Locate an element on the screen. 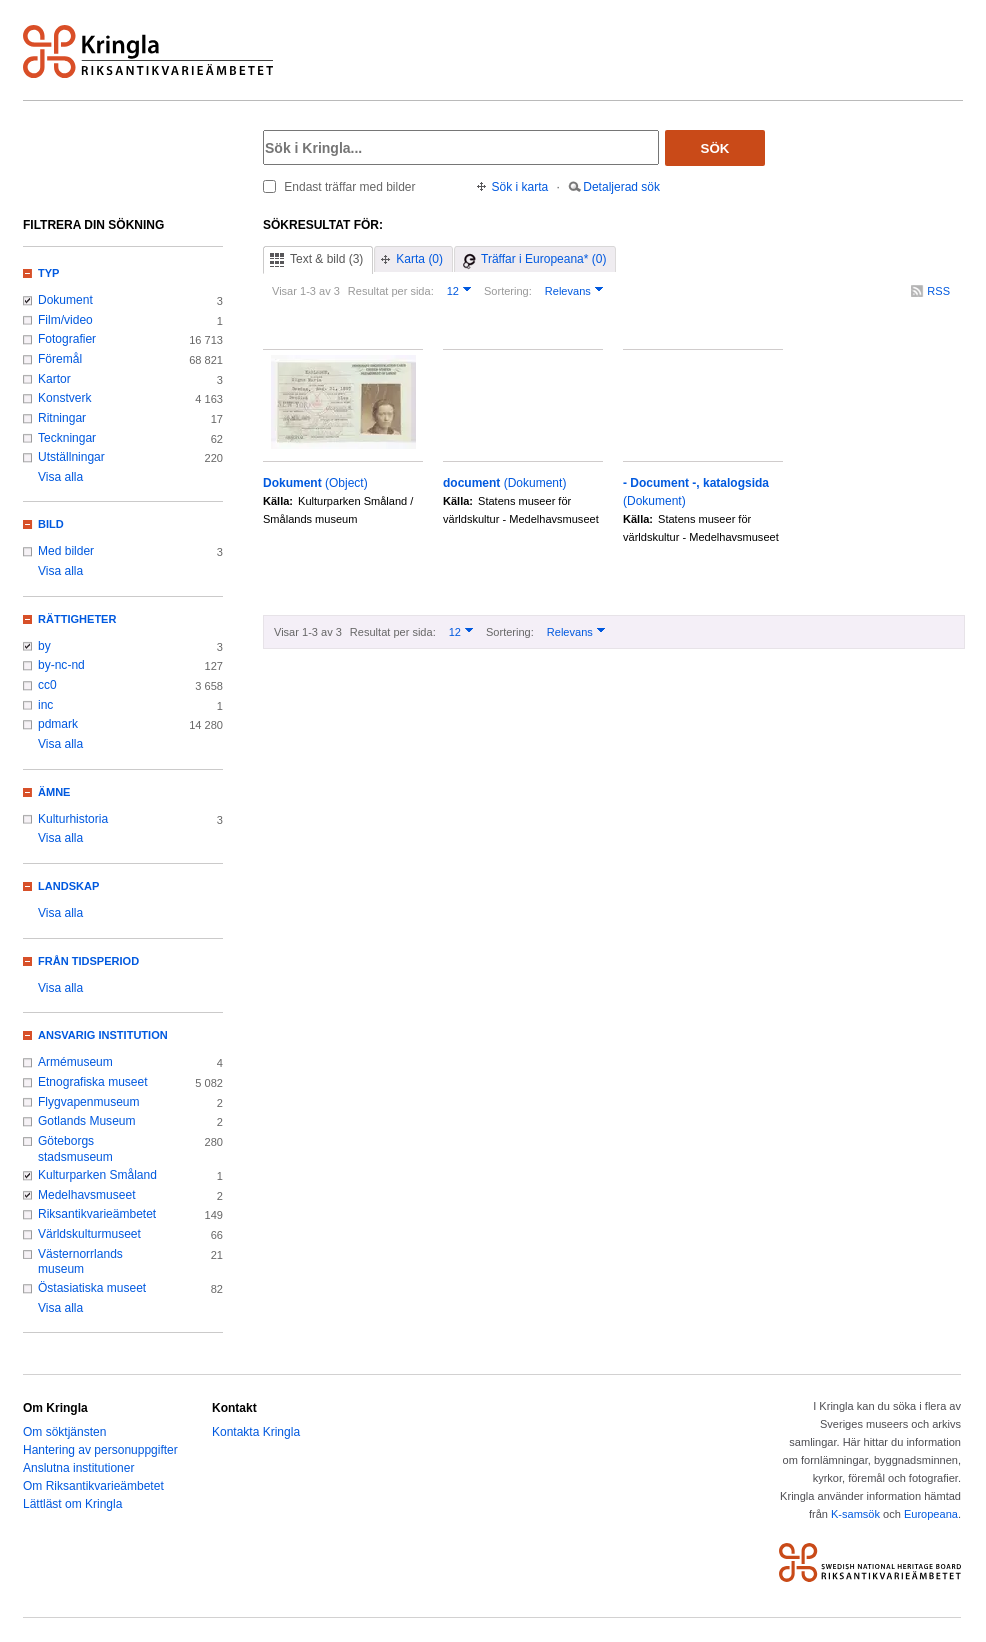 The width and height of the screenshot is (986, 1642). Film/video is located at coordinates (65, 320).